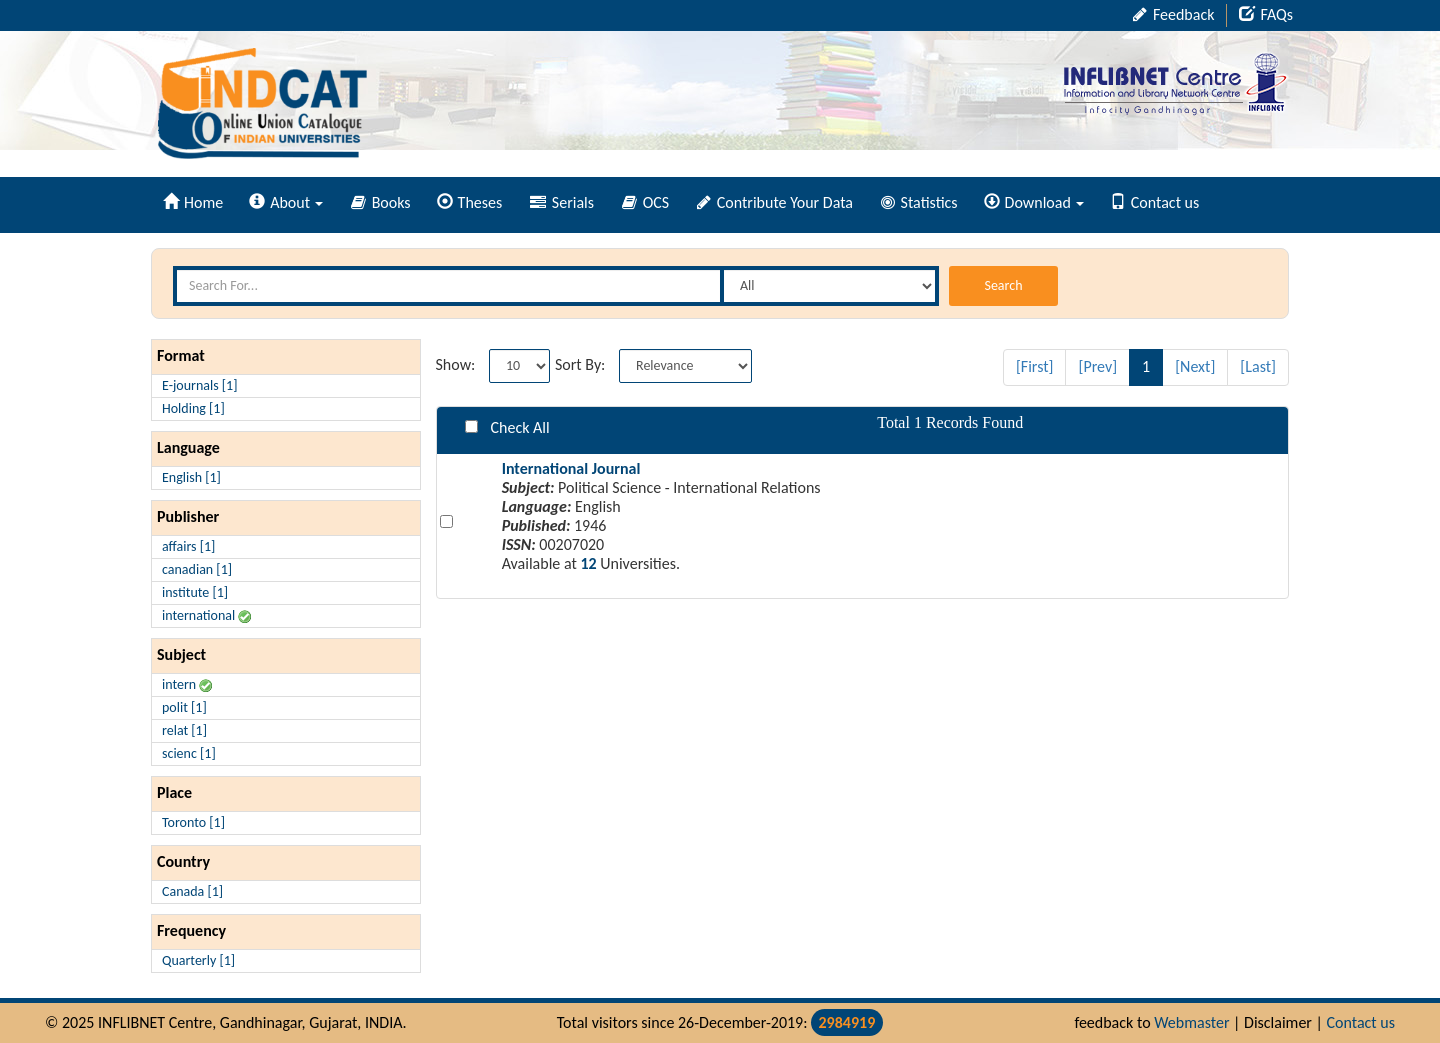 This screenshot has width=1440, height=1043. What do you see at coordinates (1191, 1022) in the screenshot?
I see `Webmaster` at bounding box center [1191, 1022].